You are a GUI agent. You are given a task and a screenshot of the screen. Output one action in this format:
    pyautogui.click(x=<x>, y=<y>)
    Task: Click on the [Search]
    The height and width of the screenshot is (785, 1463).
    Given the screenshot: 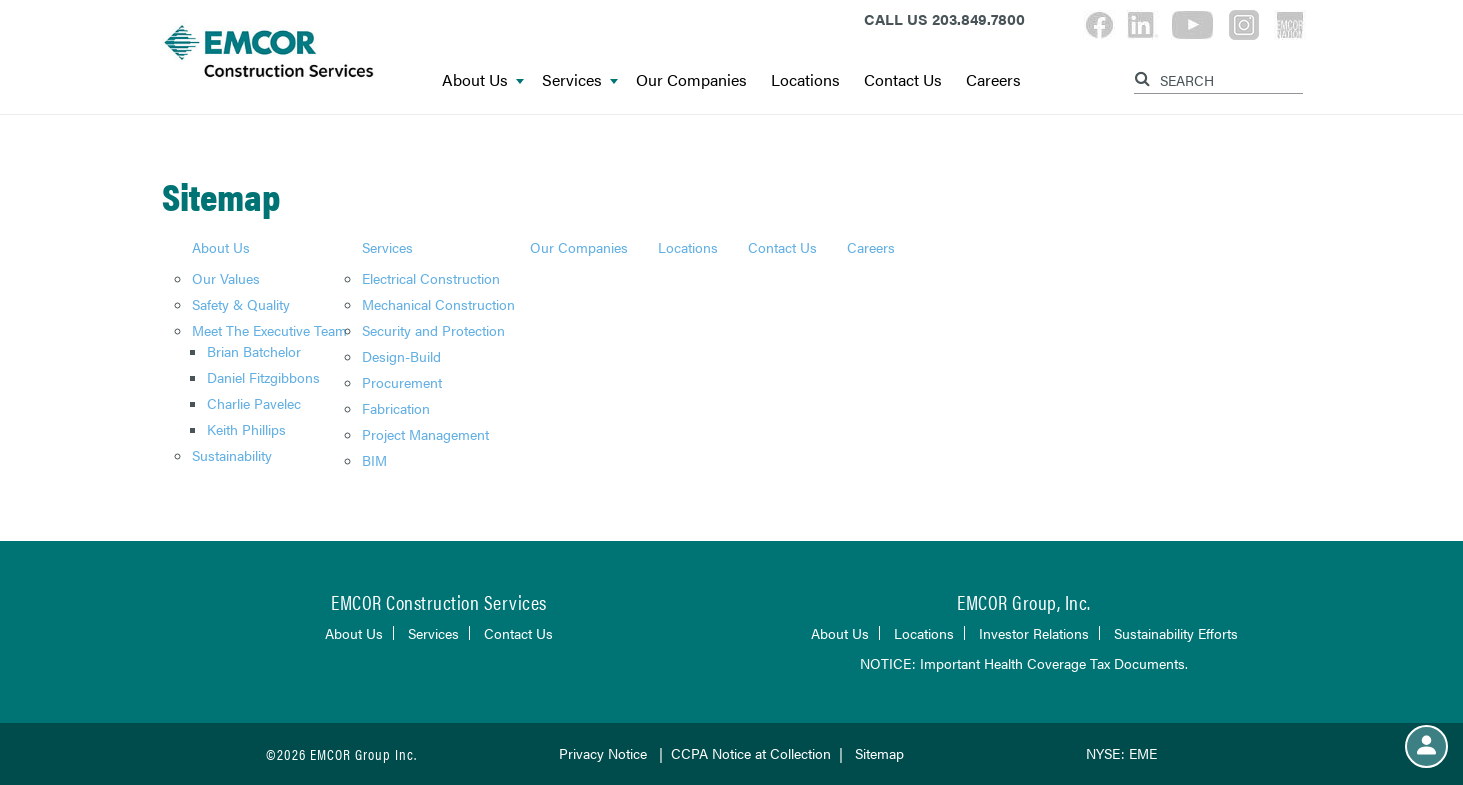 What is the action you would take?
    pyautogui.click(x=1145, y=75)
    